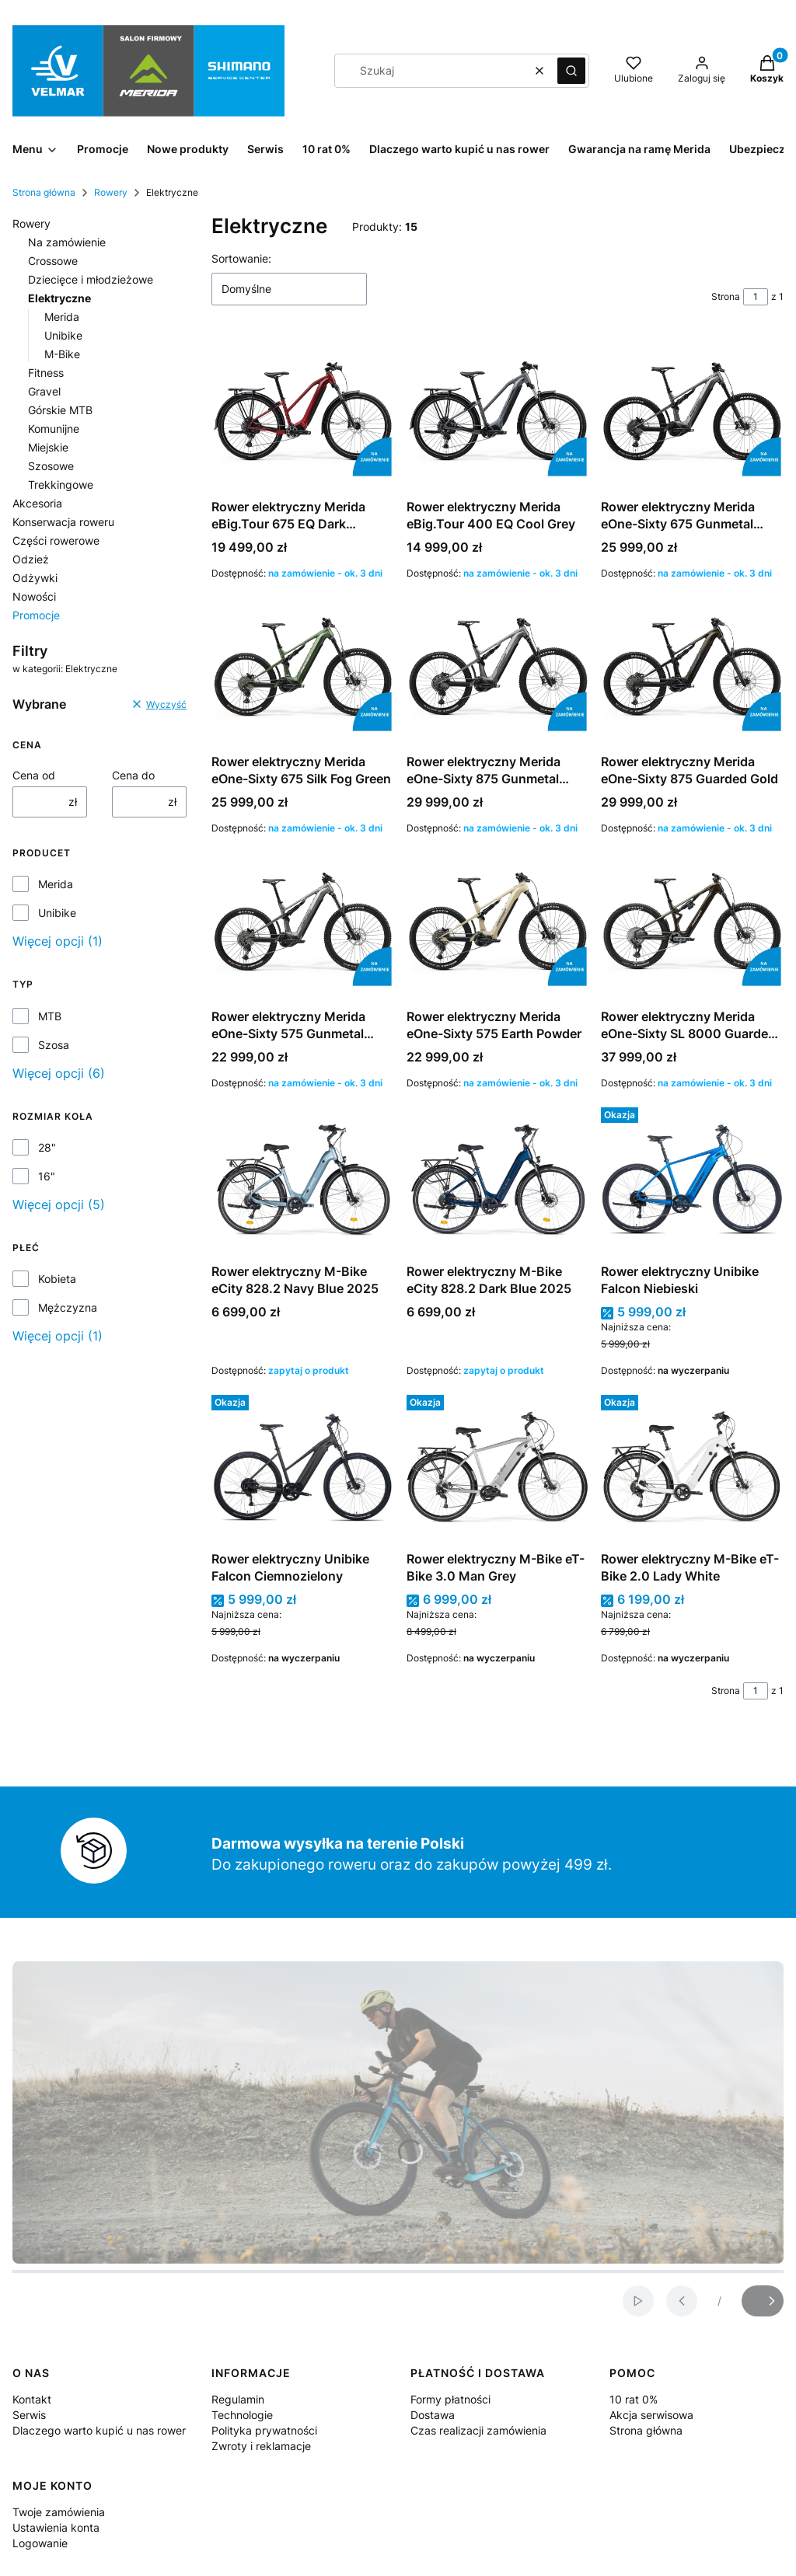  What do you see at coordinates (61, 316) in the screenshot?
I see `Merida` at bounding box center [61, 316].